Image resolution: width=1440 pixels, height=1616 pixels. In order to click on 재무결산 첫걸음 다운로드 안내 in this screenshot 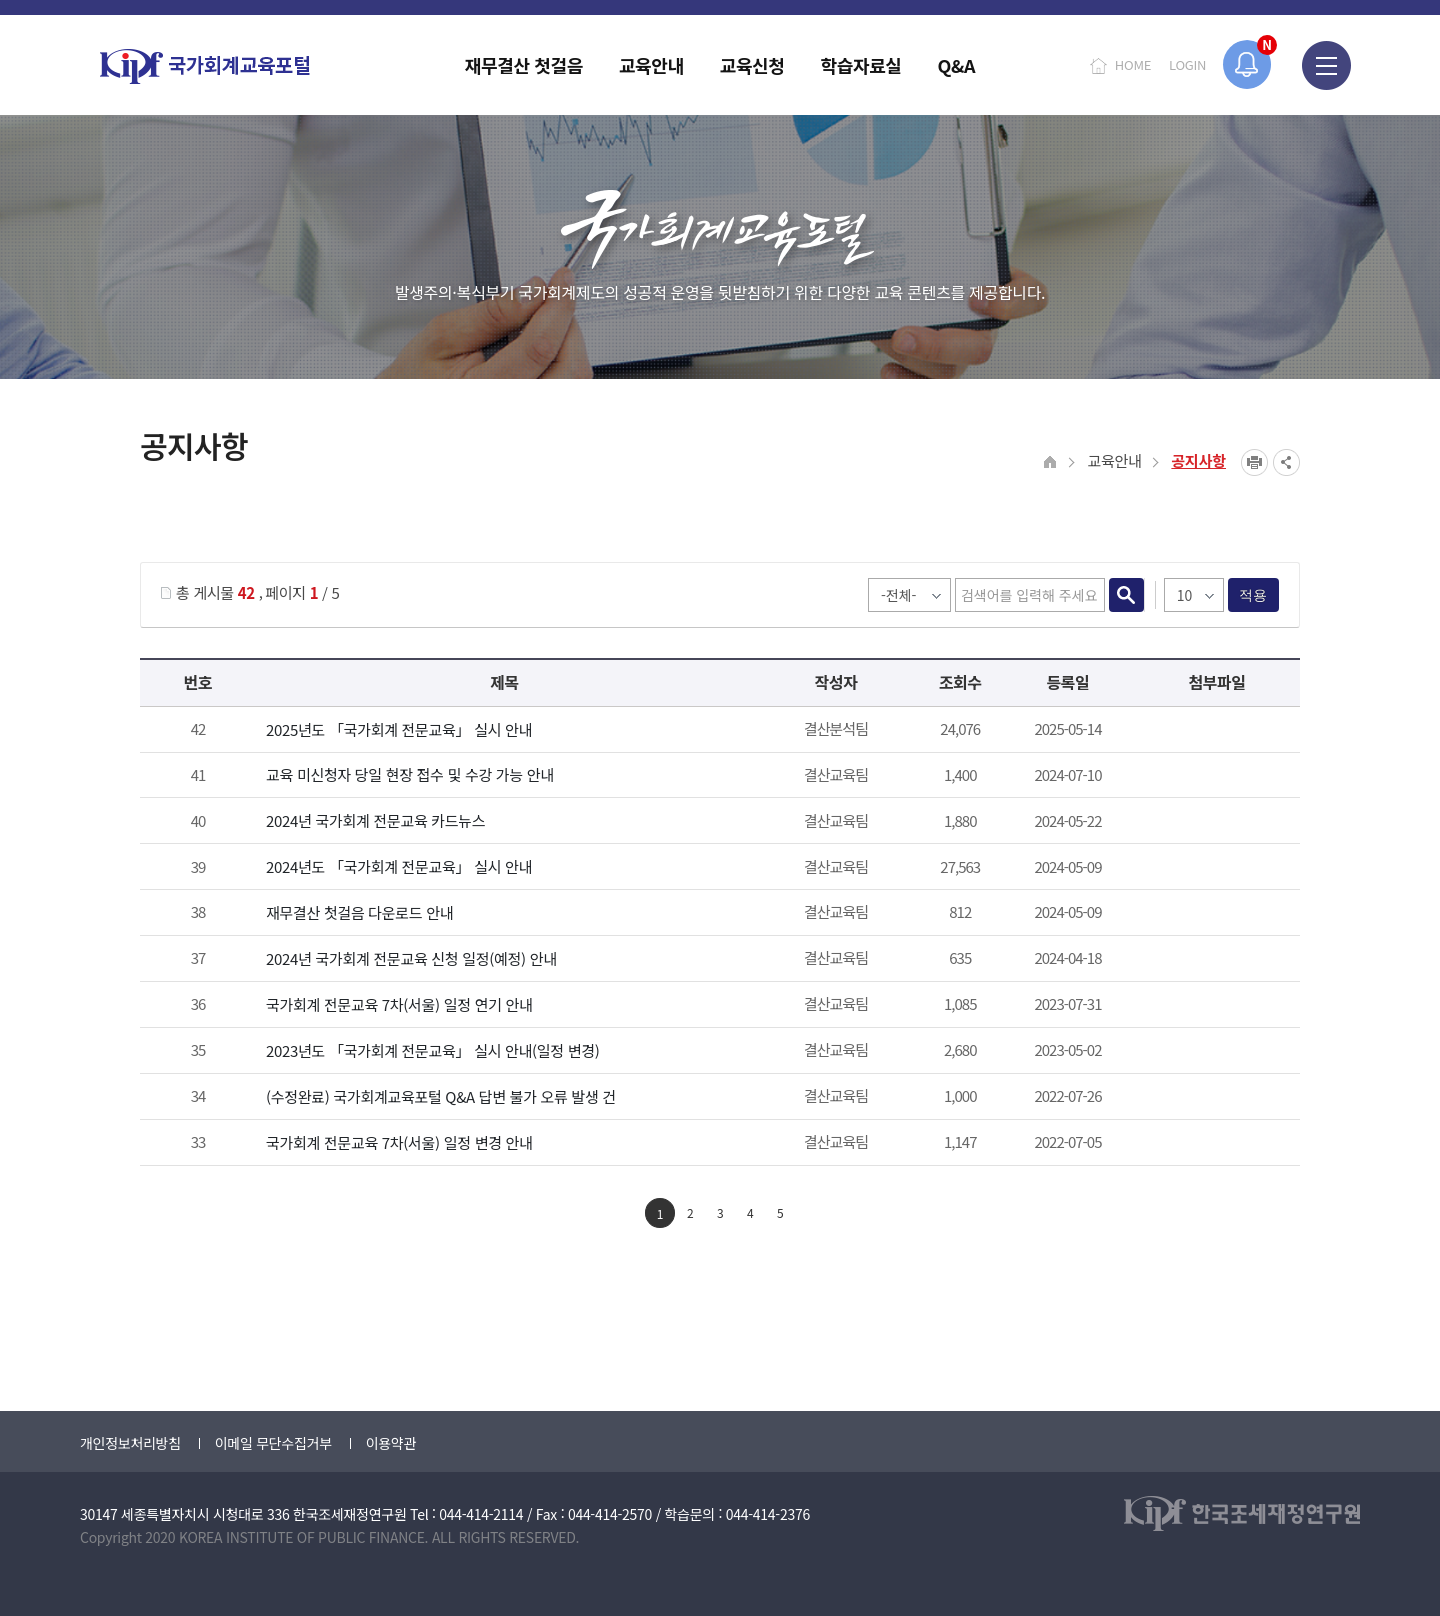, I will do `click(359, 912)`.